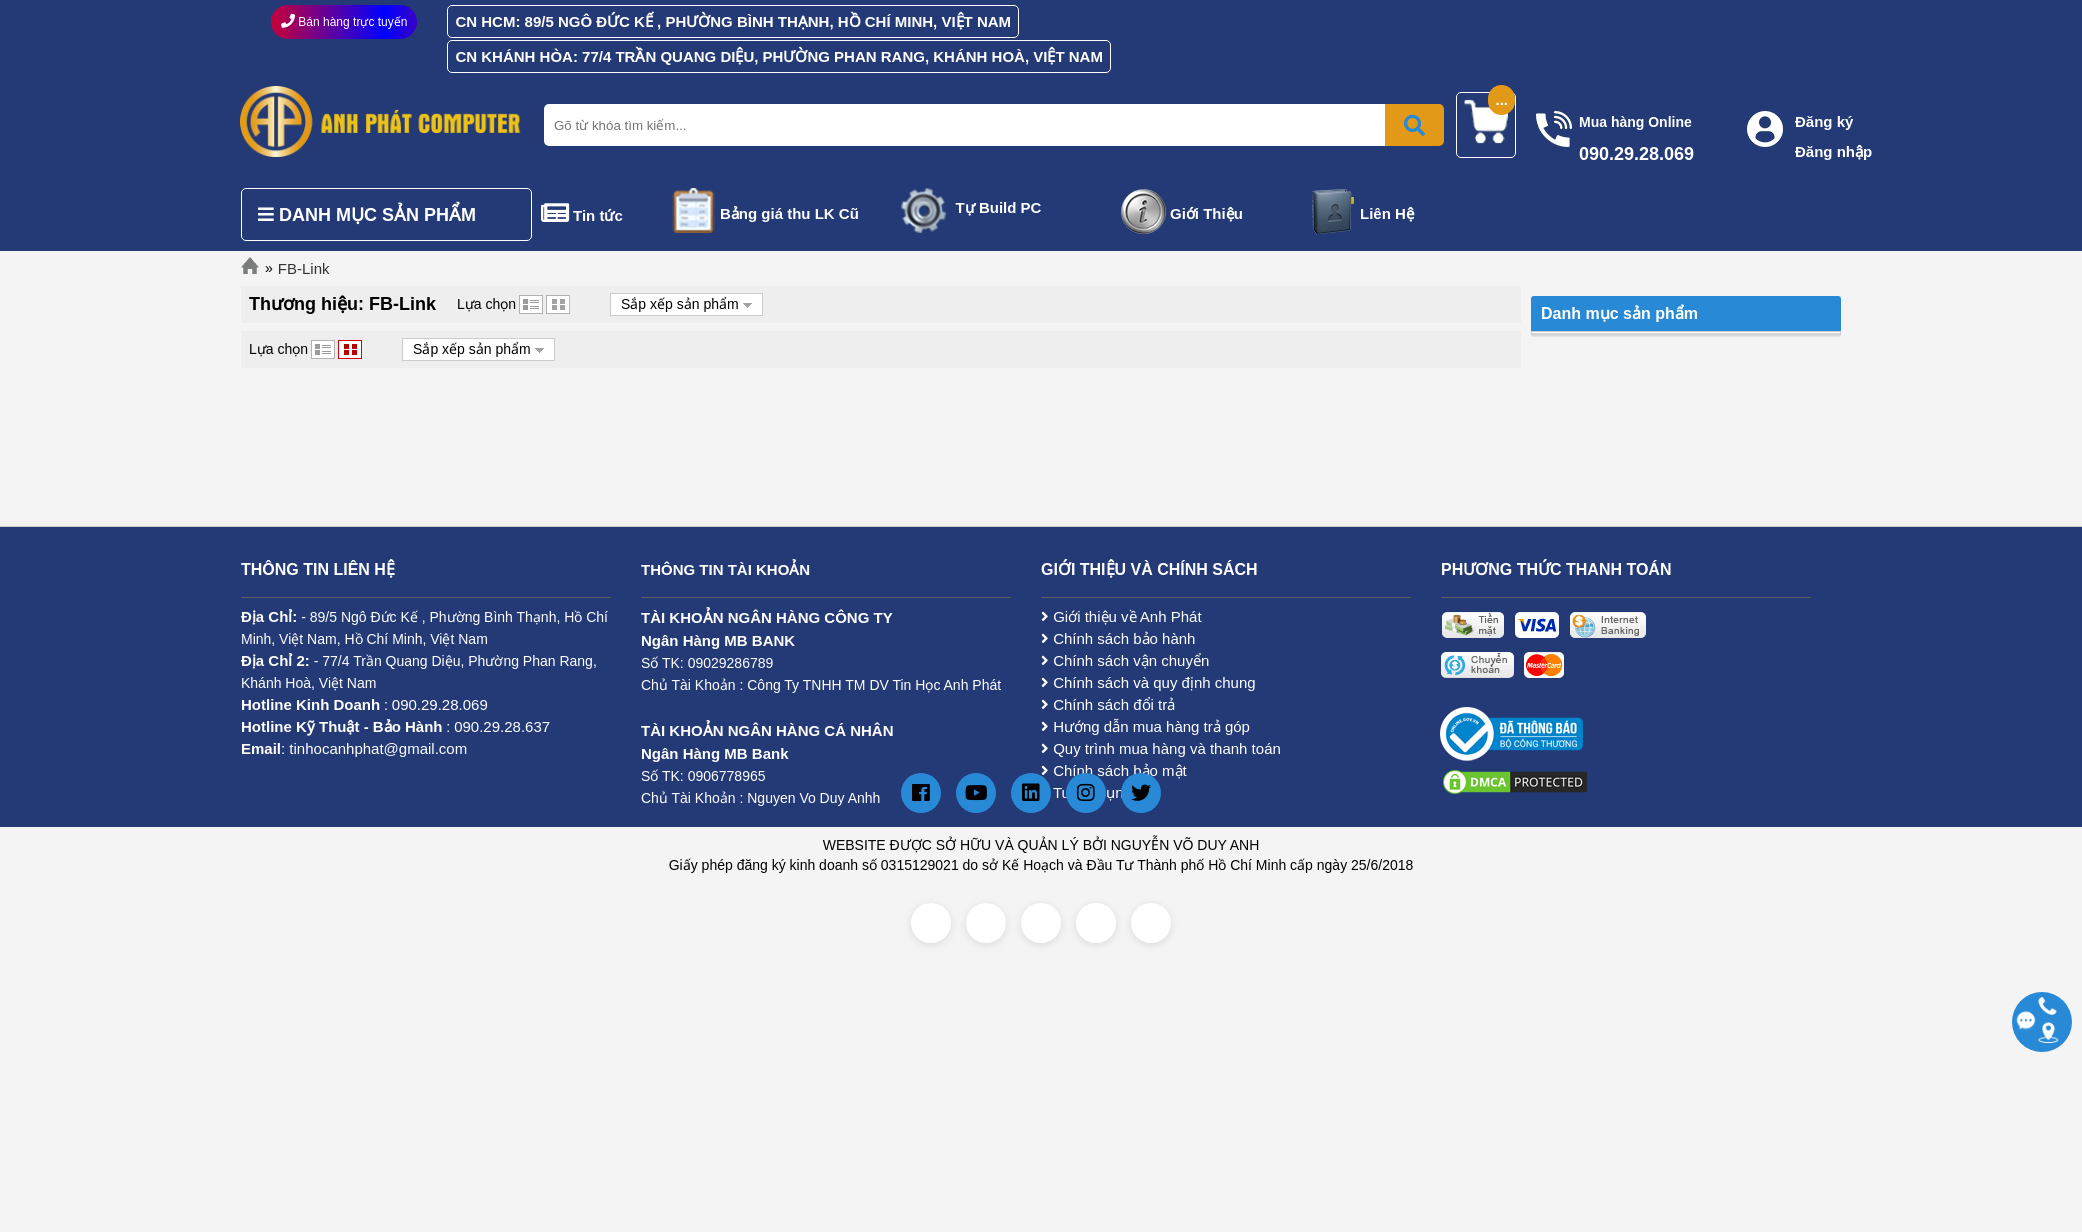 Image resolution: width=2082 pixels, height=1232 pixels. I want to click on Bảng giá thu LK Cũ, so click(789, 213).